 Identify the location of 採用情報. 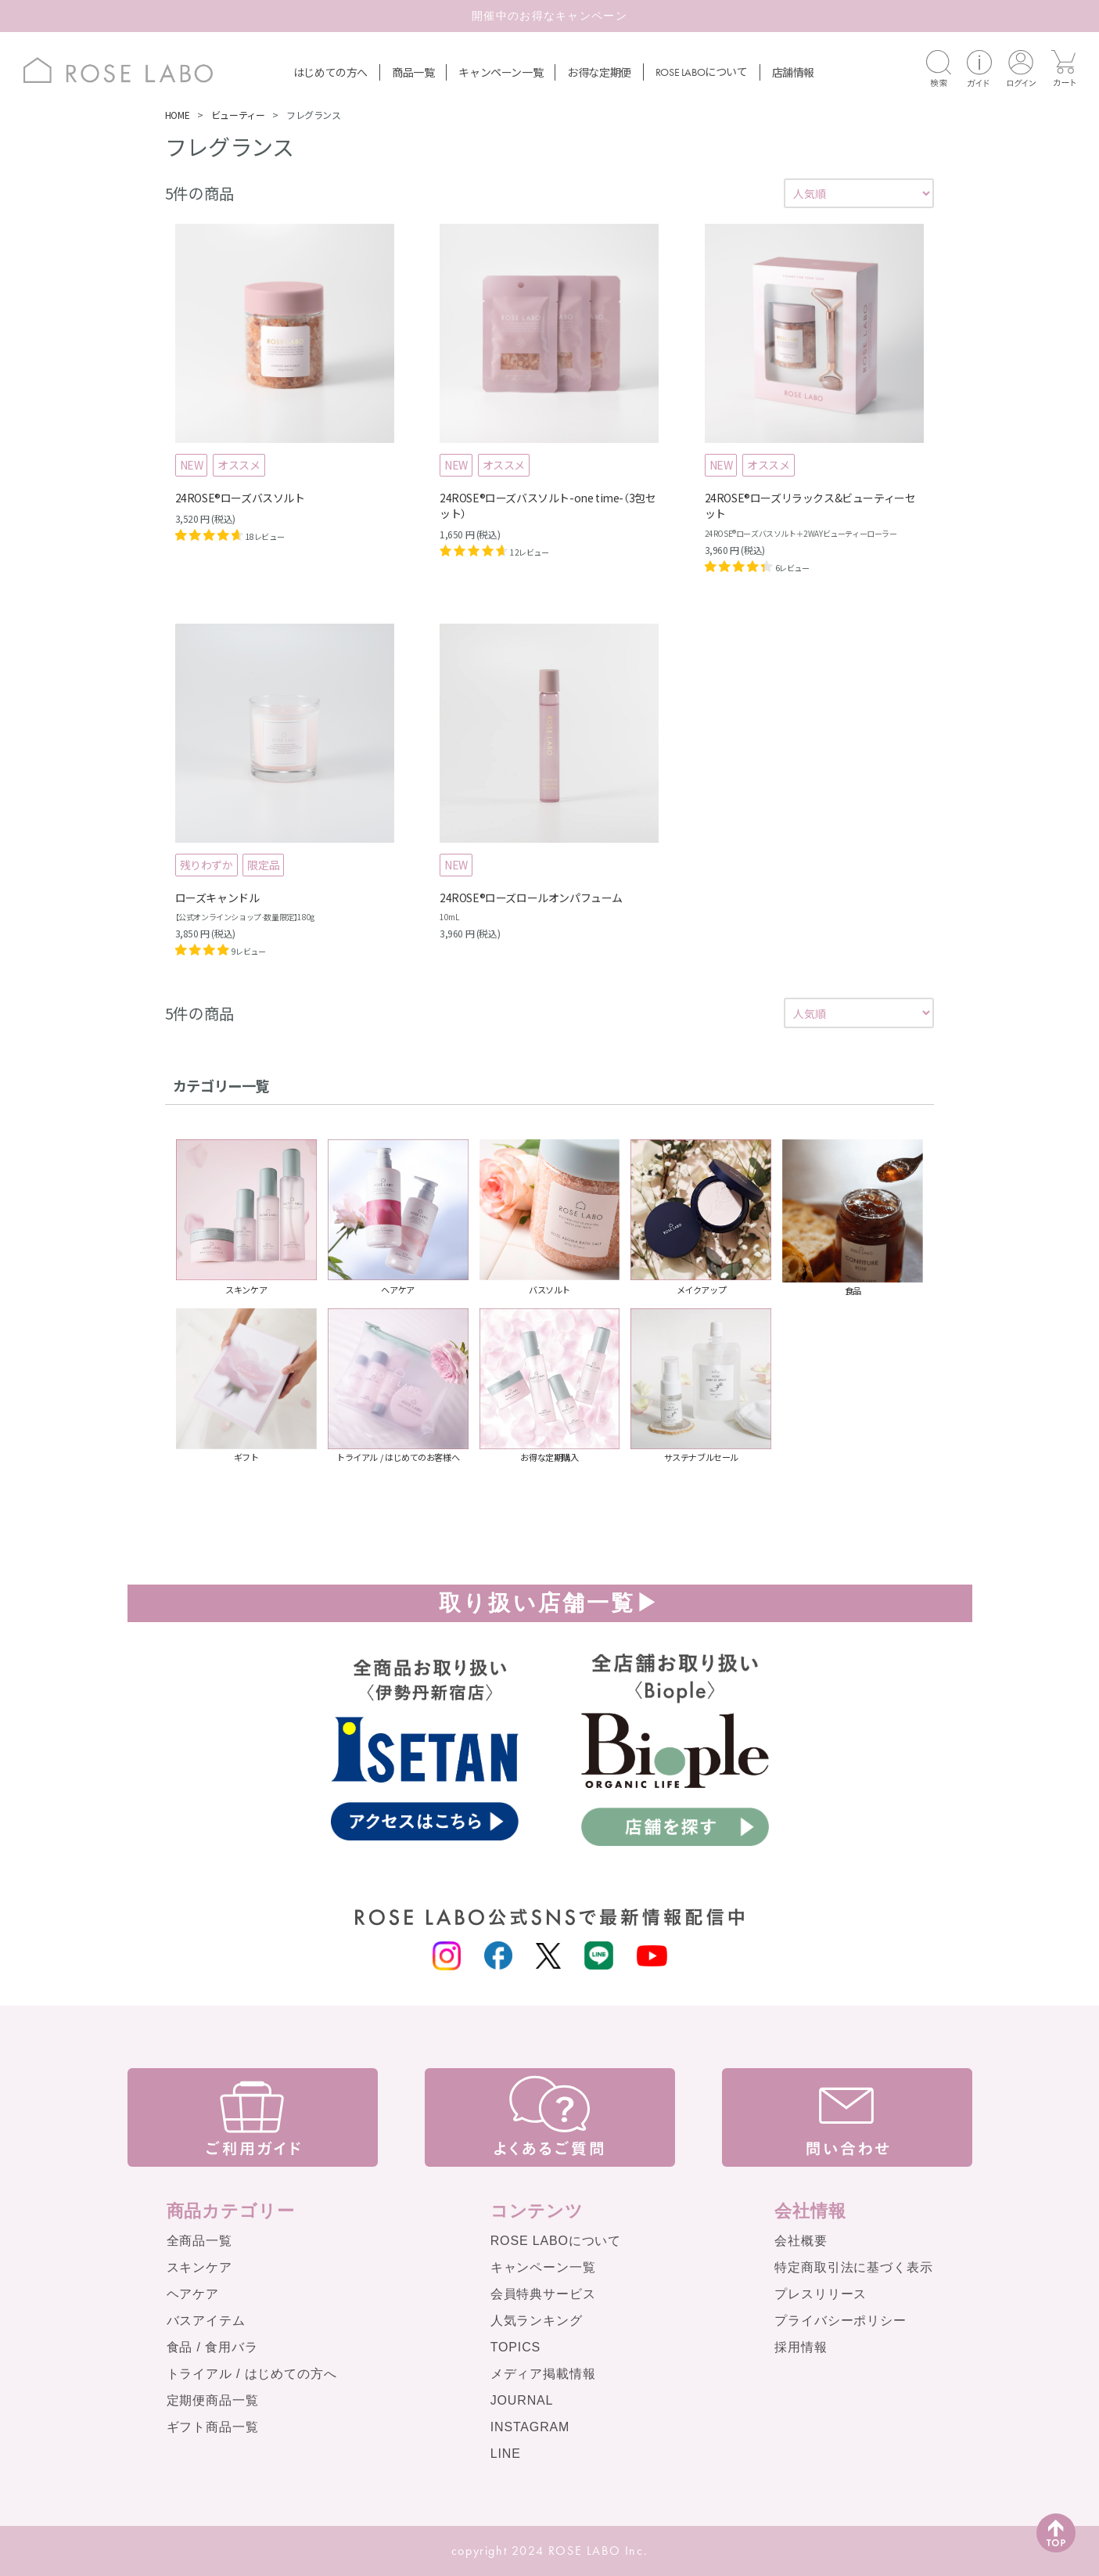
(800, 2347).